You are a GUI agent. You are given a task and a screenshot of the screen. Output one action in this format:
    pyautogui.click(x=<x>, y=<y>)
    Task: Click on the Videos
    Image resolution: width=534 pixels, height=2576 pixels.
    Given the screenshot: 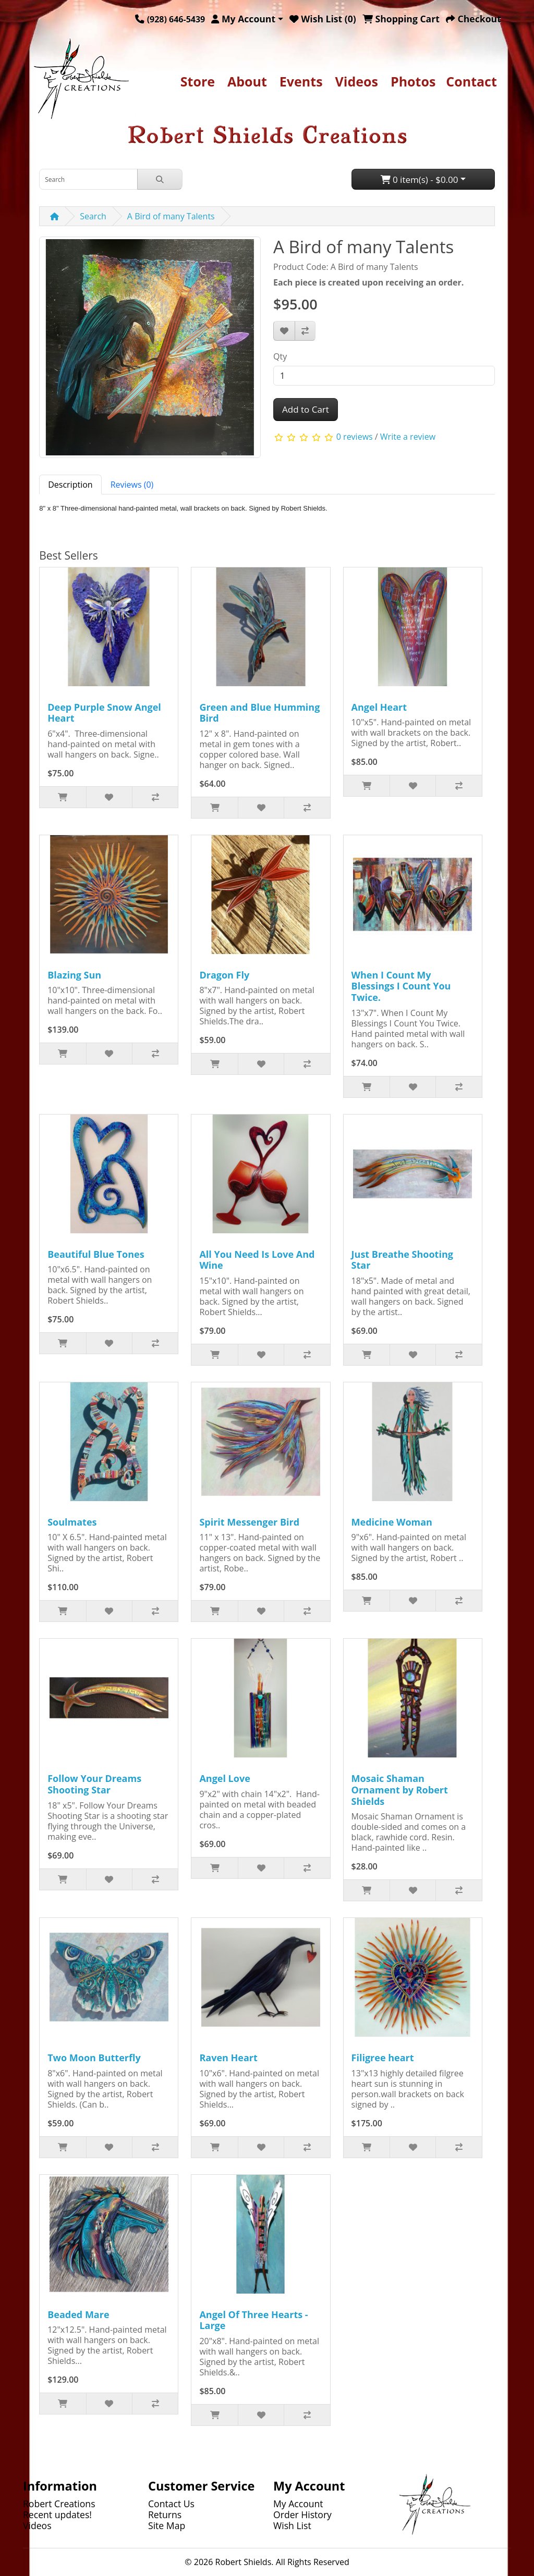 What is the action you would take?
    pyautogui.click(x=356, y=81)
    